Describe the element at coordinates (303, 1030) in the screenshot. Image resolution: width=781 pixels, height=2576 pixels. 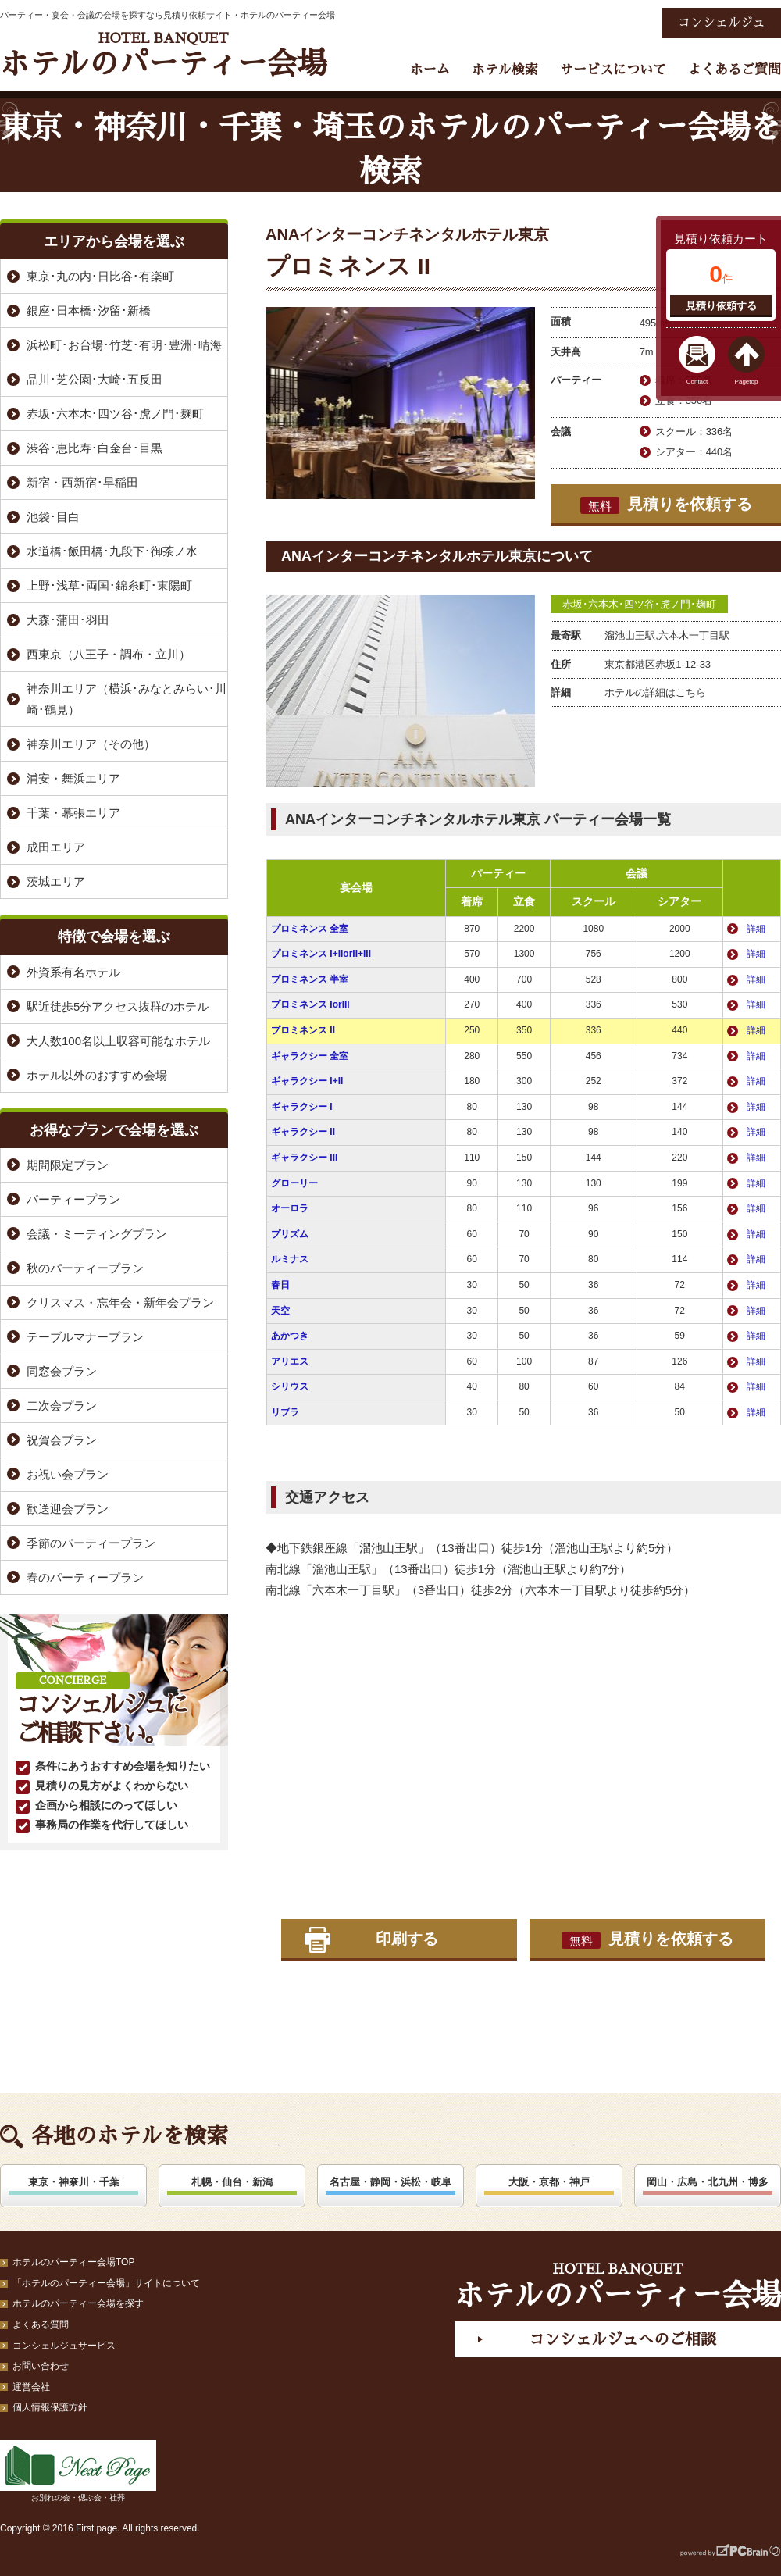
I see `プロミネンス II` at that location.